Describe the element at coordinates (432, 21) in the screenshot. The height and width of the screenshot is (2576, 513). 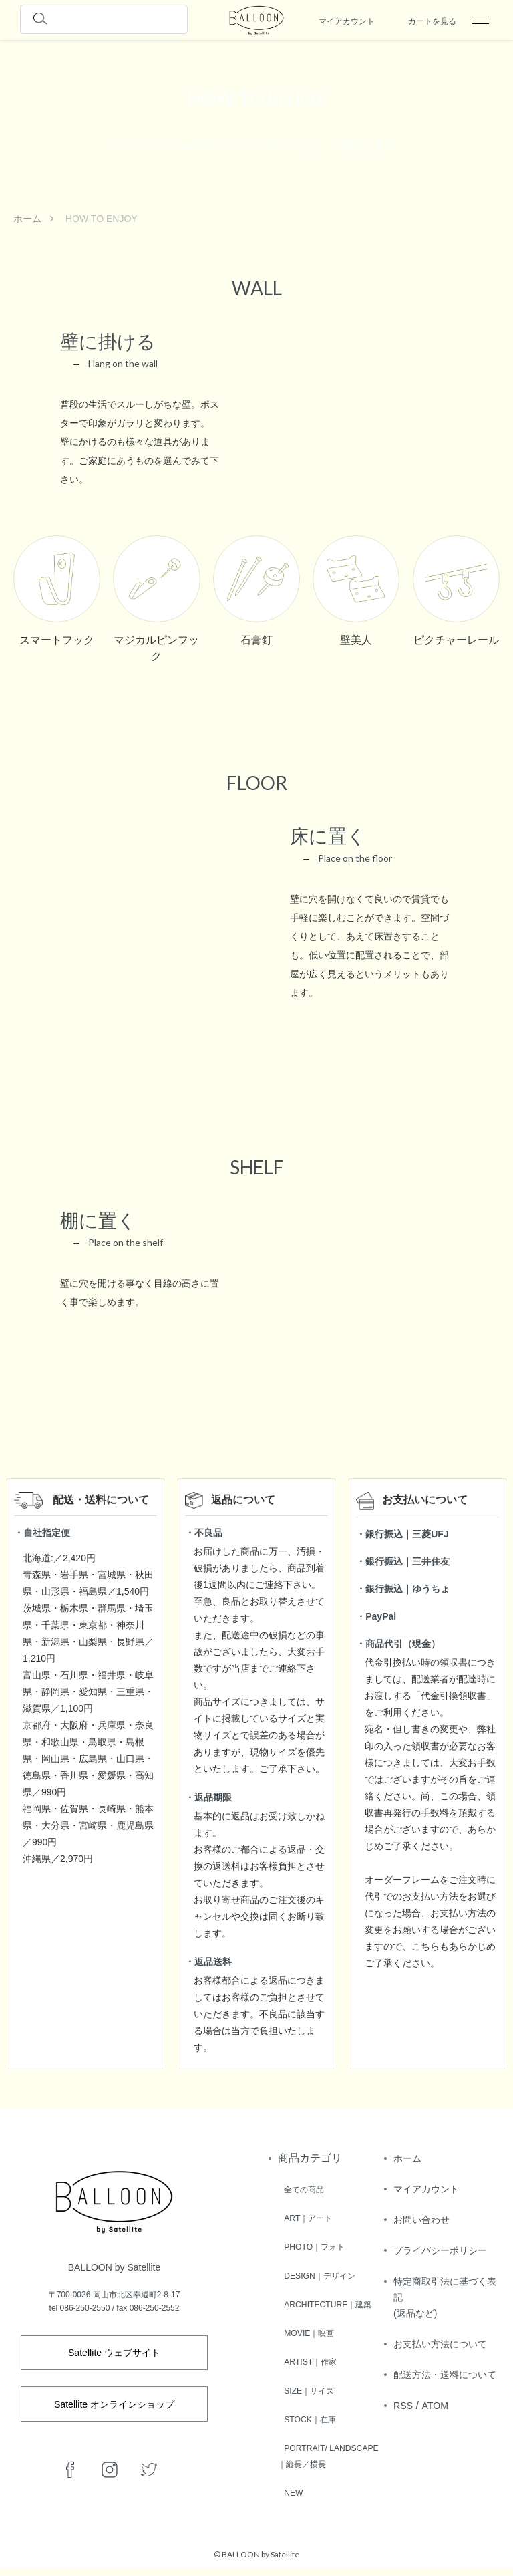
I see `カートを見る` at that location.